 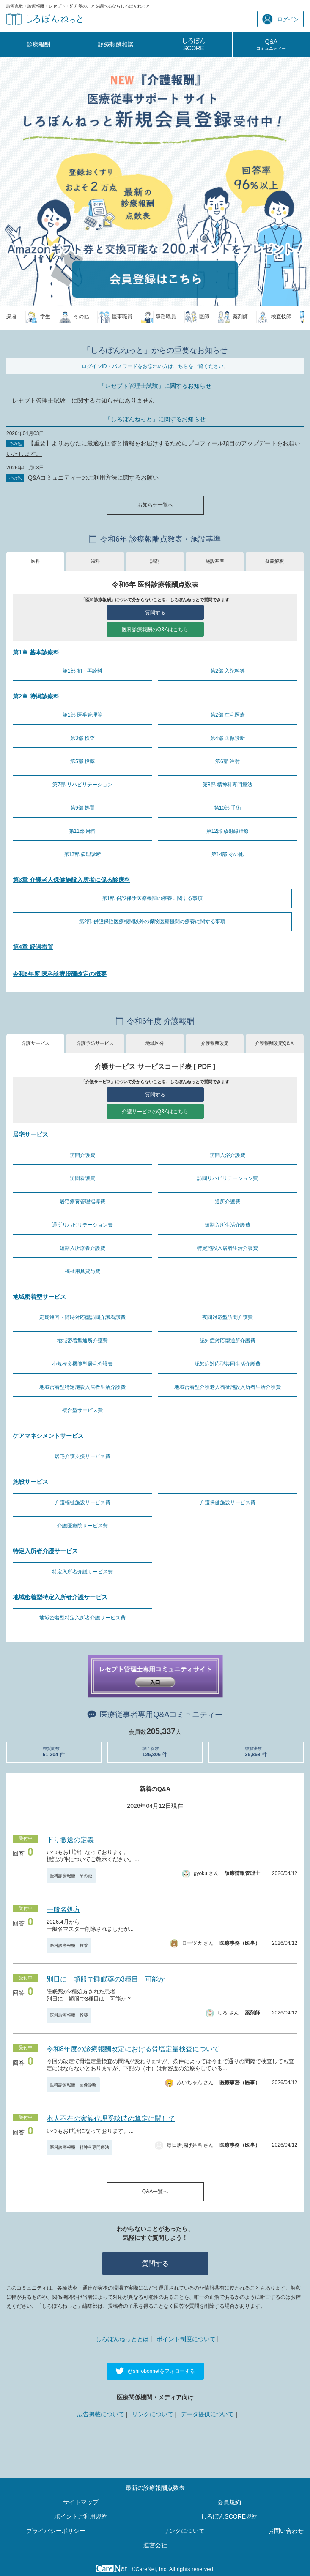 What do you see at coordinates (73, 2085) in the screenshot?
I see `医科診療報酬 画像診断` at bounding box center [73, 2085].